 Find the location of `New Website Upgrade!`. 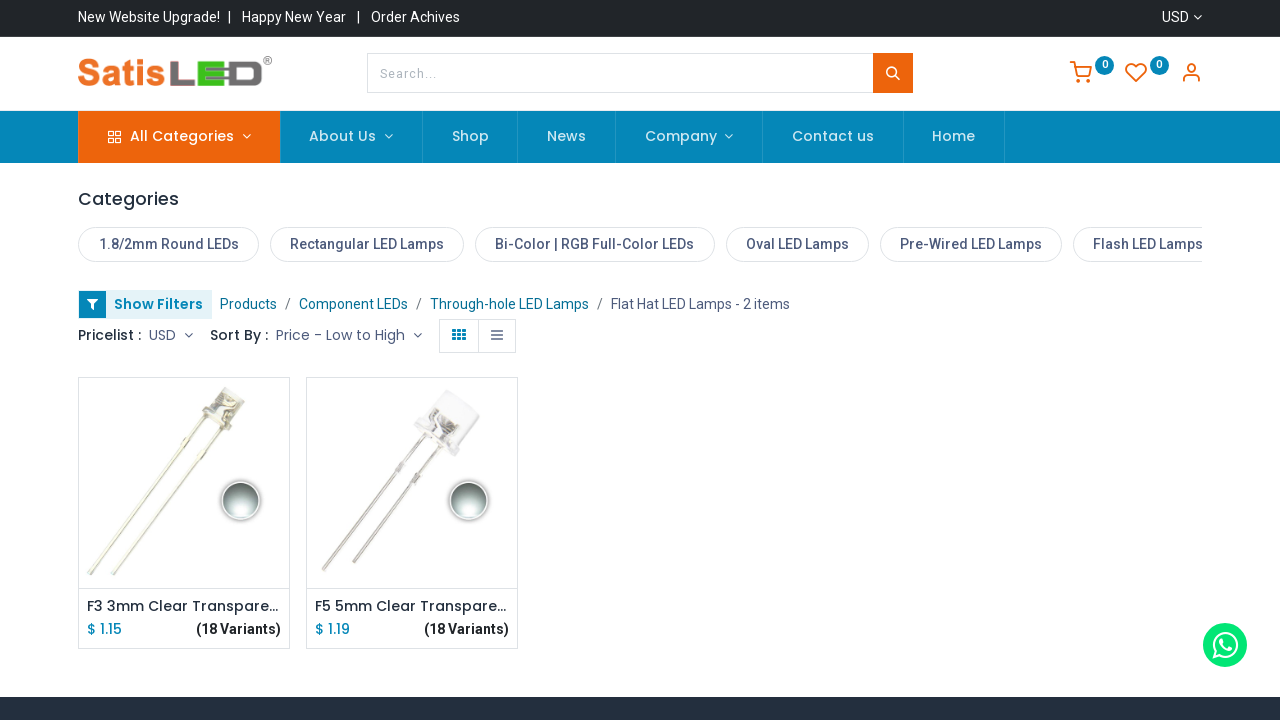

New Website Upgrade! is located at coordinates (149, 17).